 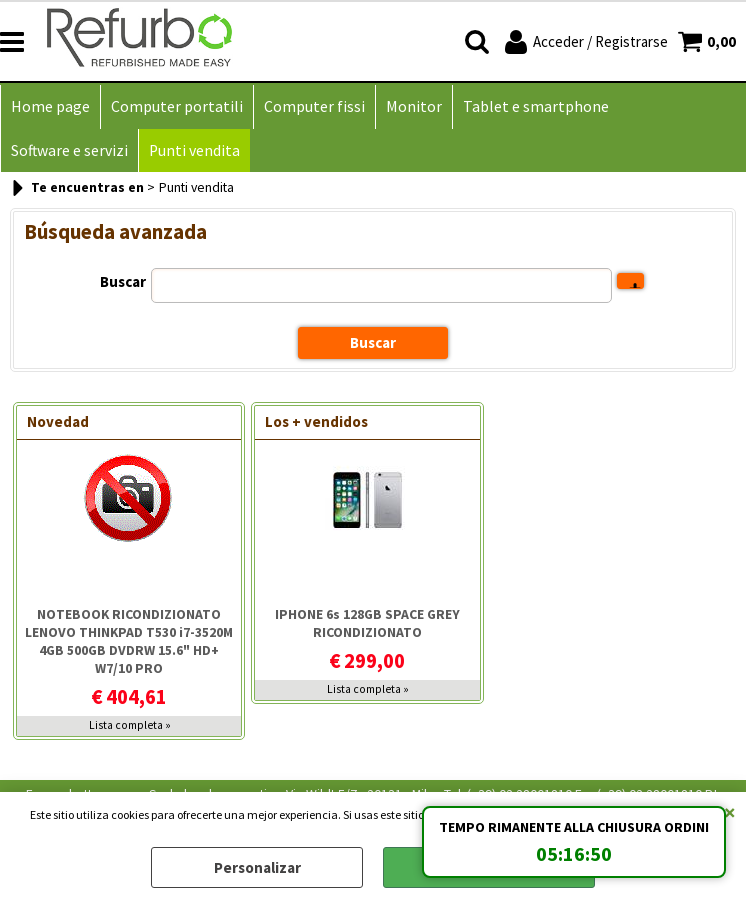 What do you see at coordinates (316, 421) in the screenshot?
I see `Los + vendidos` at bounding box center [316, 421].